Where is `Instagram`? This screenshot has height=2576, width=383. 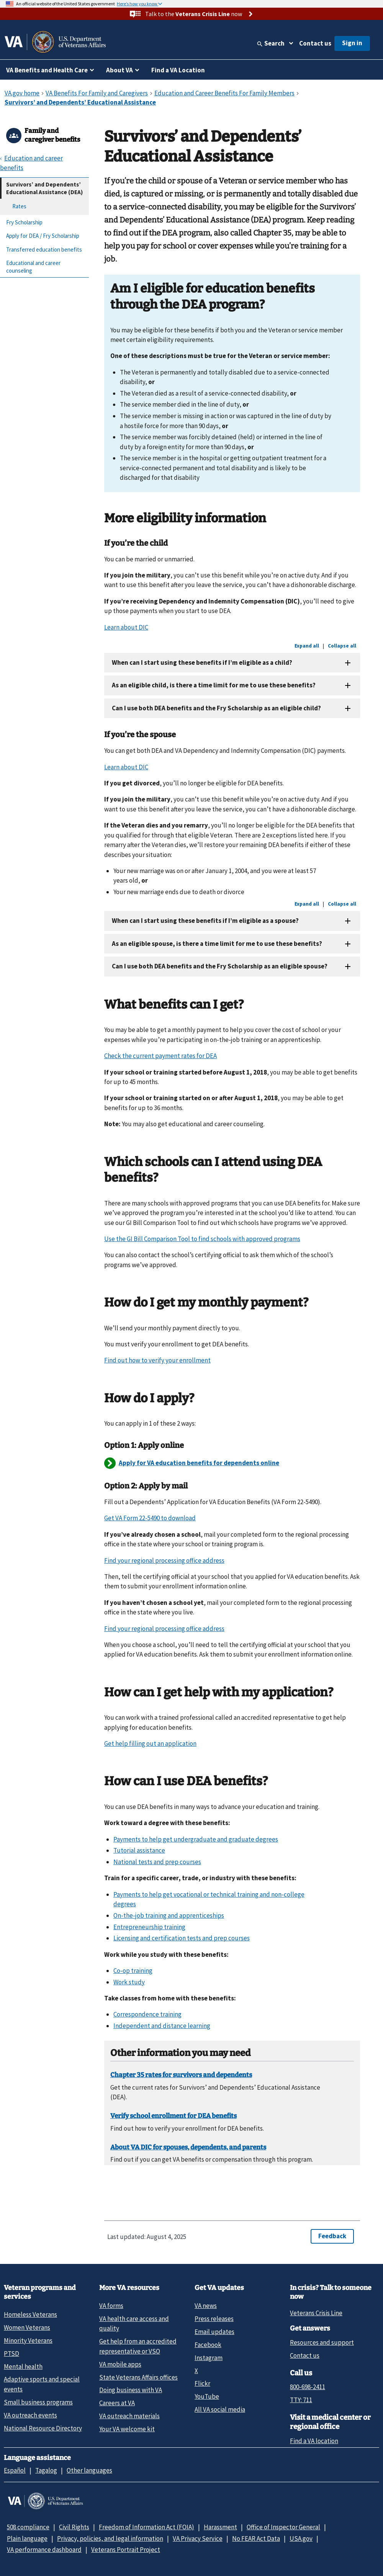
Instagram is located at coordinates (209, 2358).